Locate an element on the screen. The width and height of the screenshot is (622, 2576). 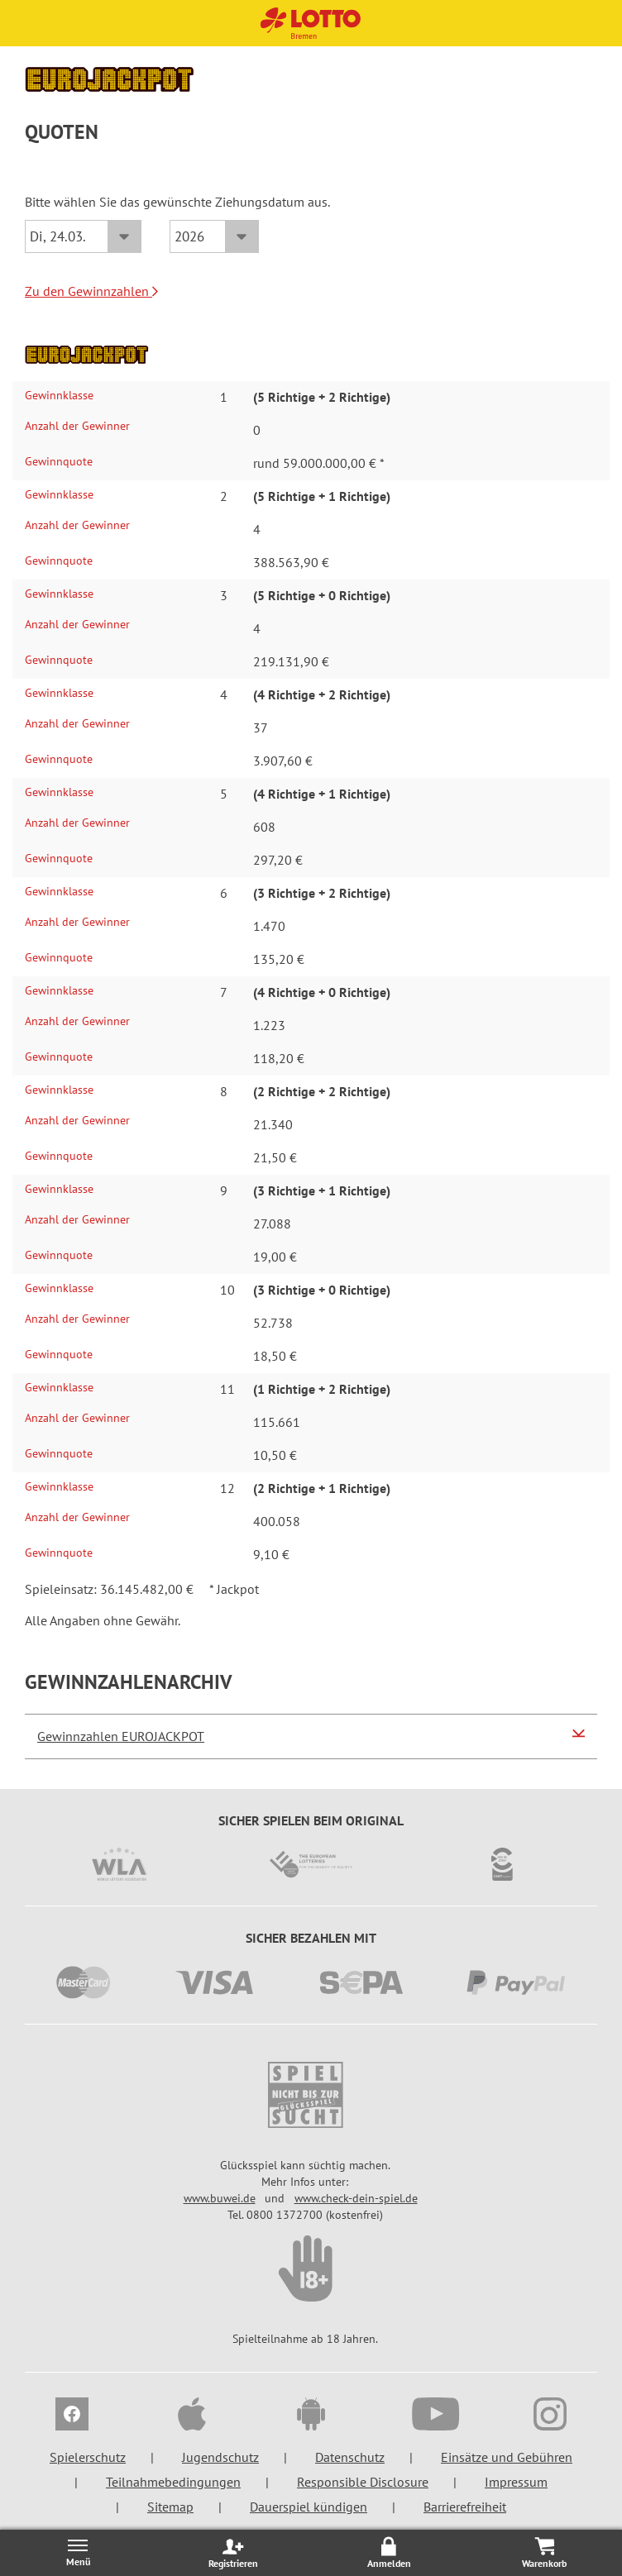
Impressum is located at coordinates (516, 2481).